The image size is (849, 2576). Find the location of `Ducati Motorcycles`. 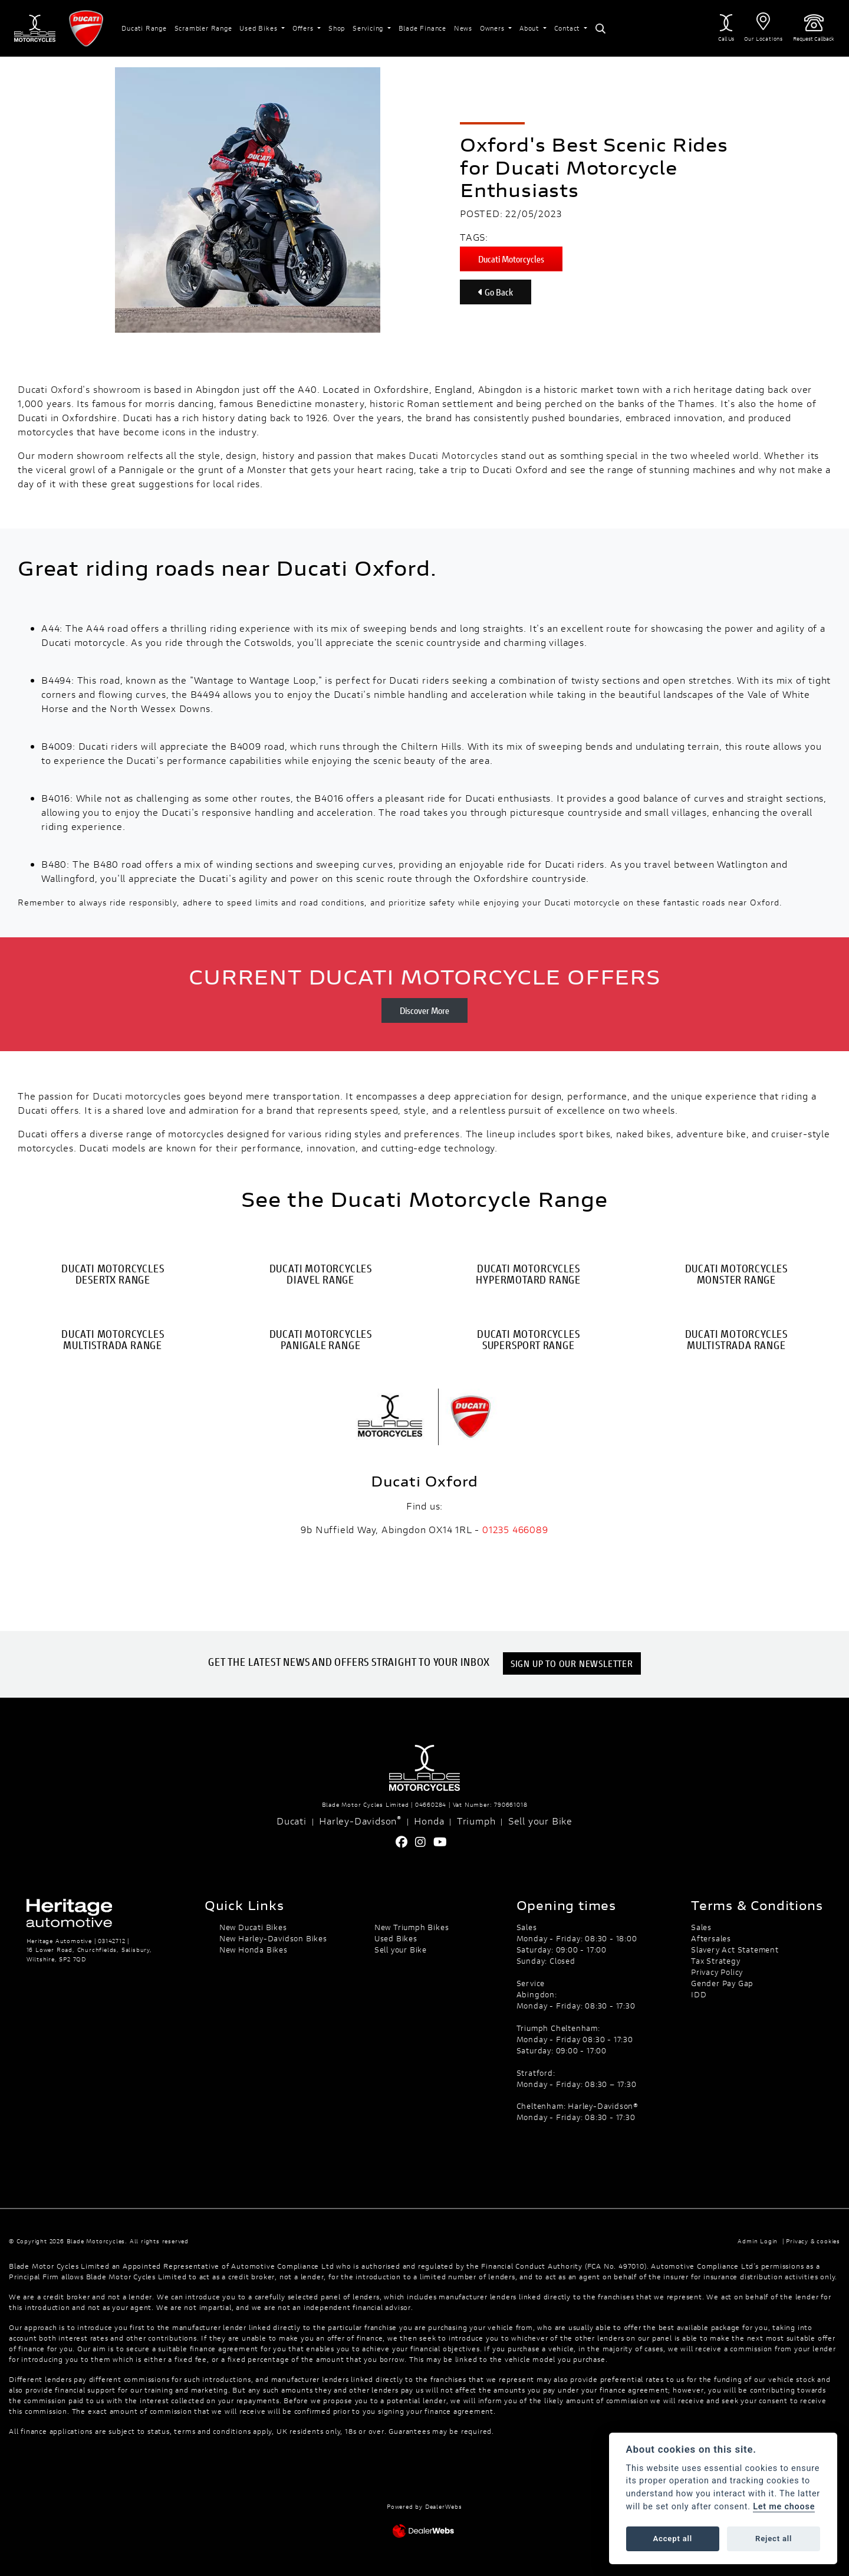

Ducati Motorcycles is located at coordinates (511, 258).